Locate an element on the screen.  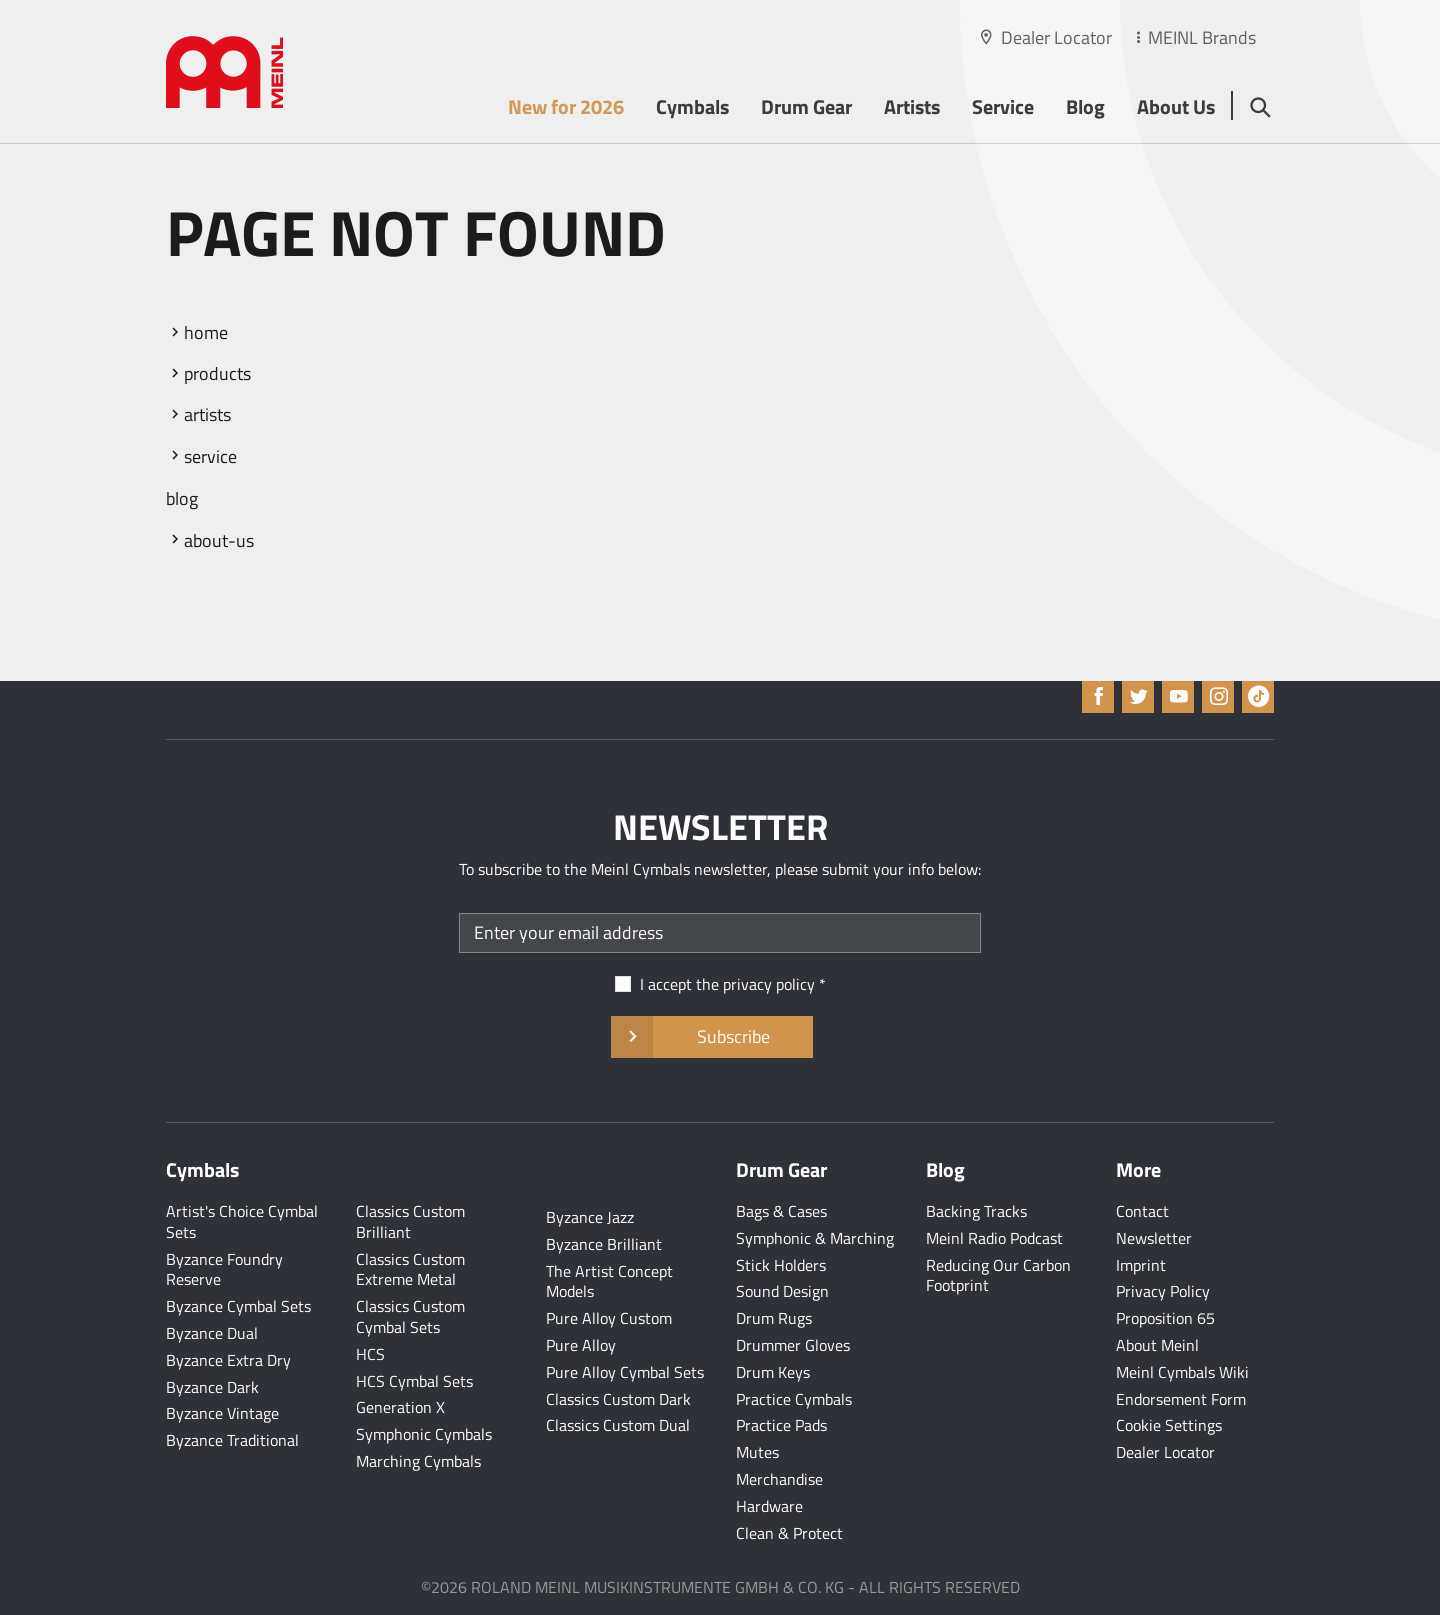
Cymbals is located at coordinates (692, 106).